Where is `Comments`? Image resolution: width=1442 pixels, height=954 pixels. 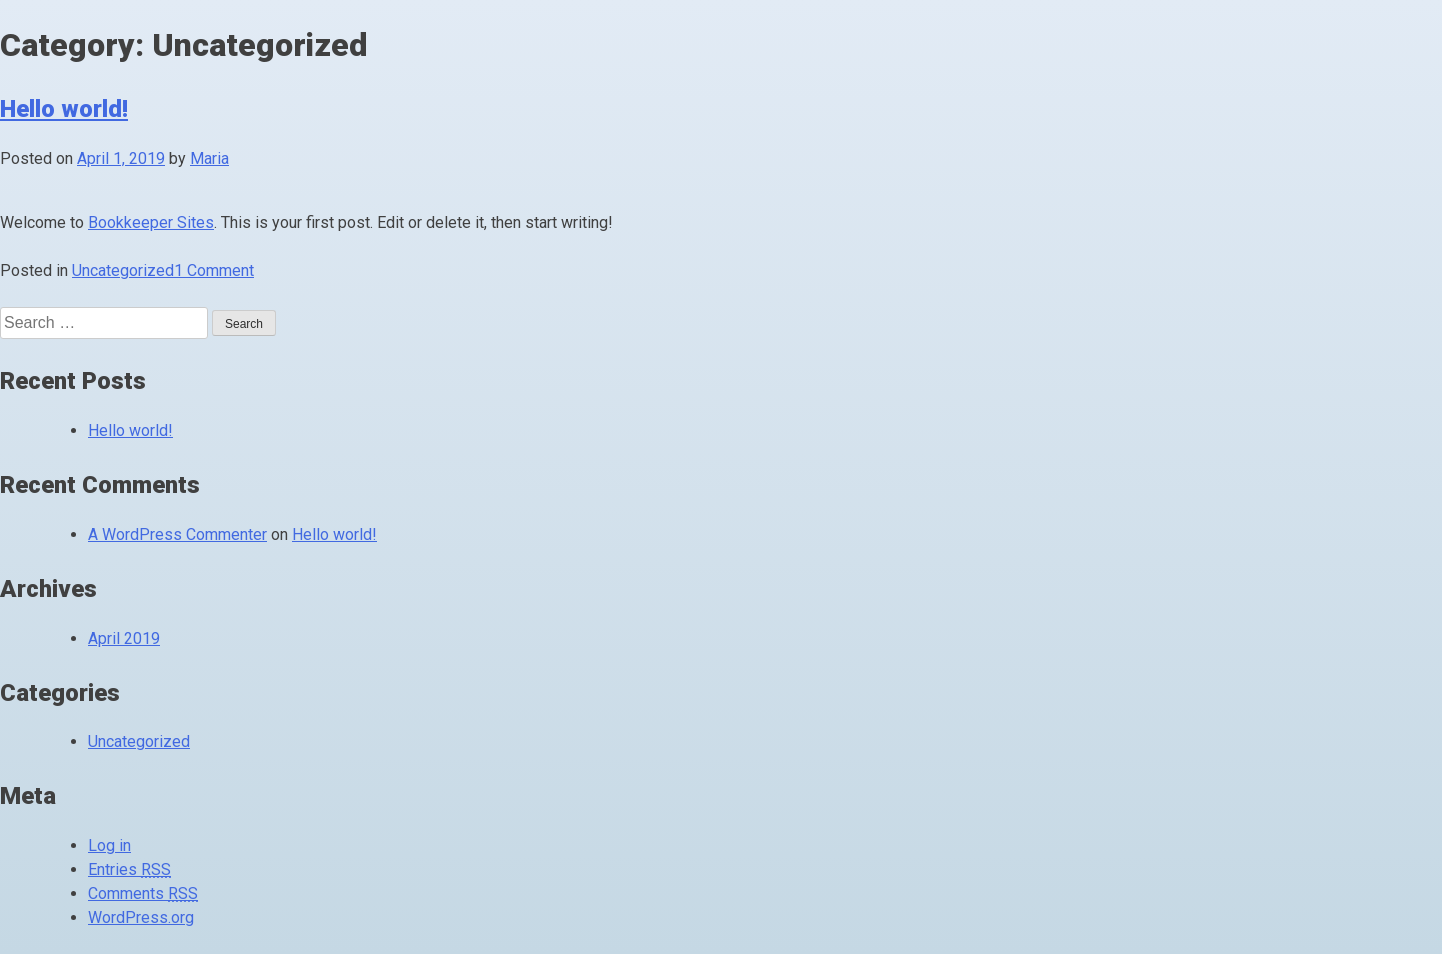 Comments is located at coordinates (143, 893).